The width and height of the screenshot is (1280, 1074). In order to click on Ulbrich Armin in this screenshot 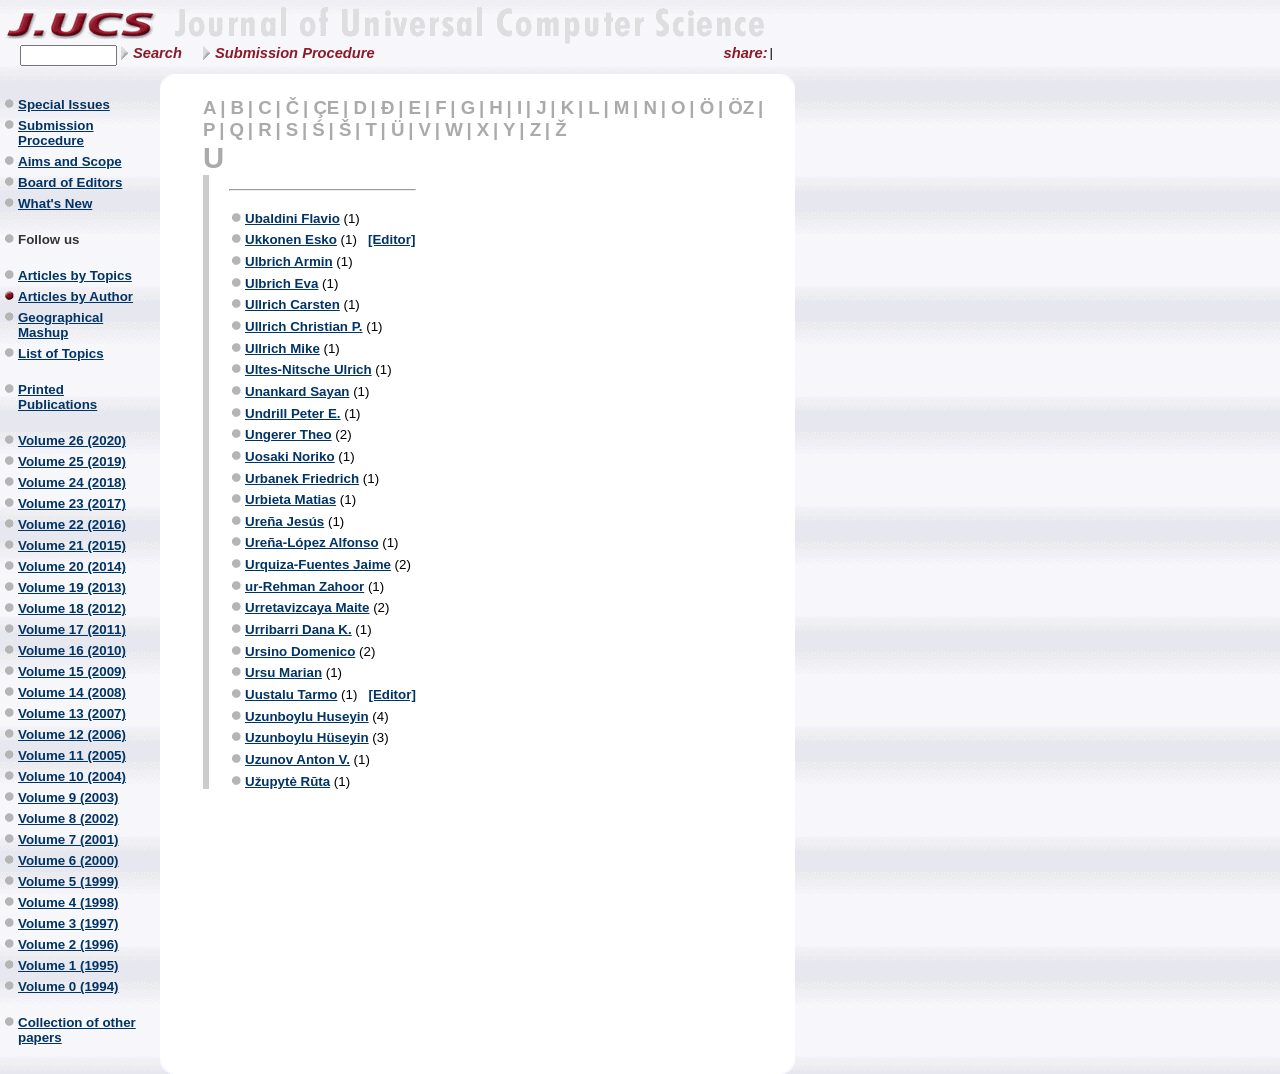, I will do `click(289, 261)`.